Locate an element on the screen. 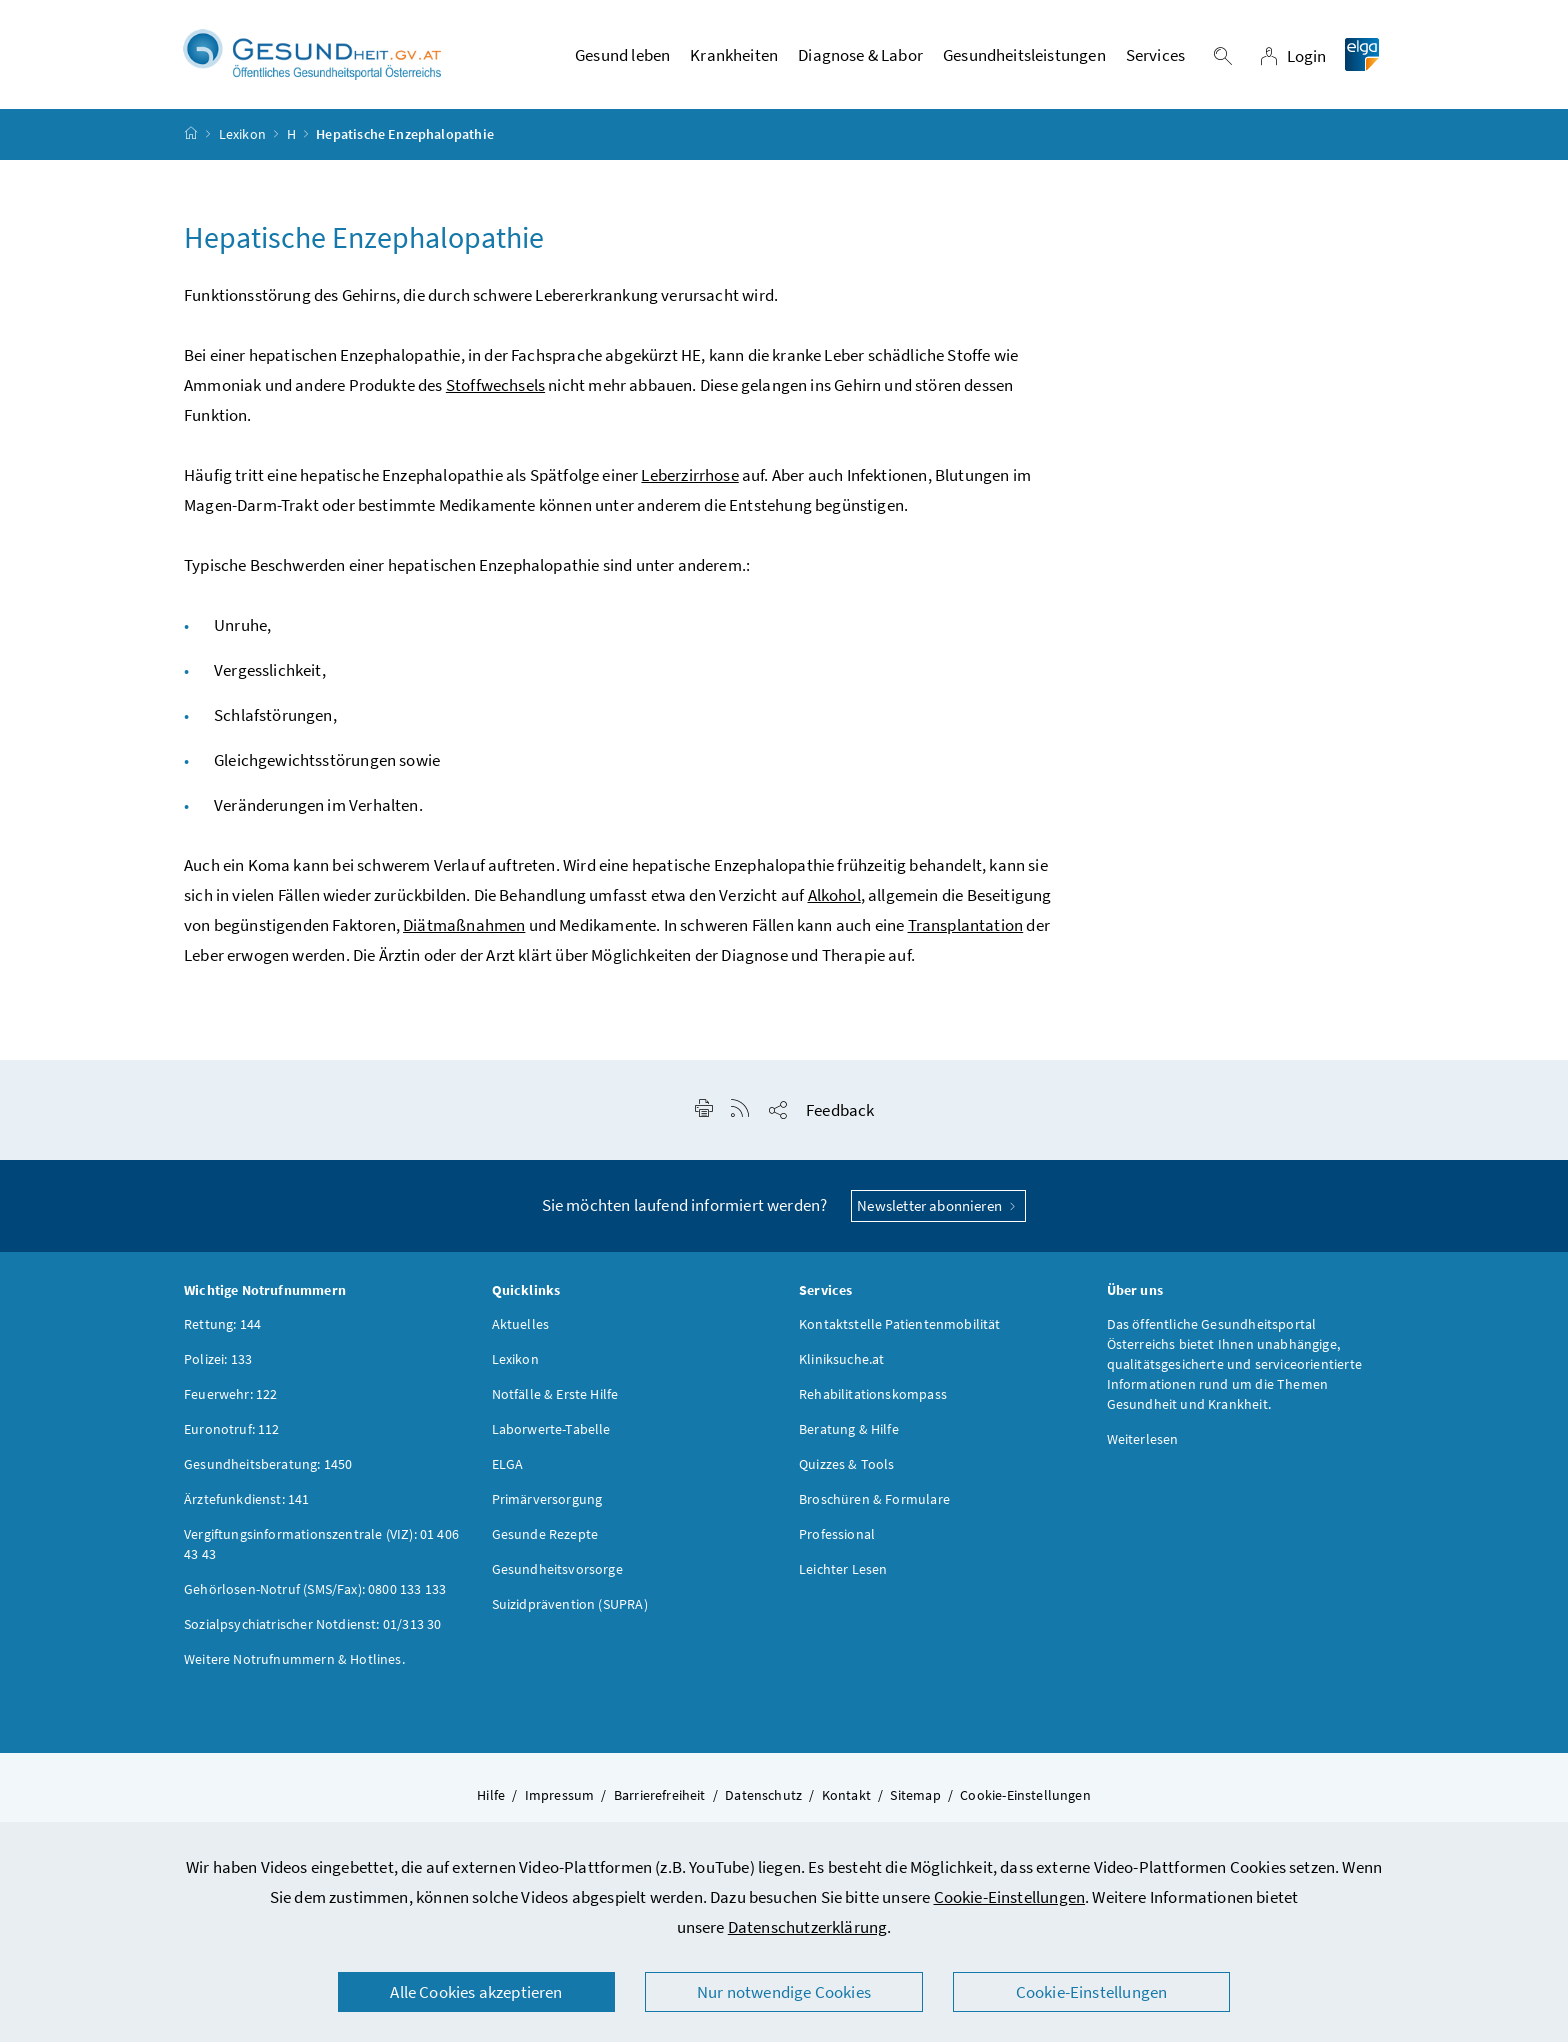 Image resolution: width=1568 pixels, height=2042 pixels. Quizzes & Tools is located at coordinates (847, 1464).